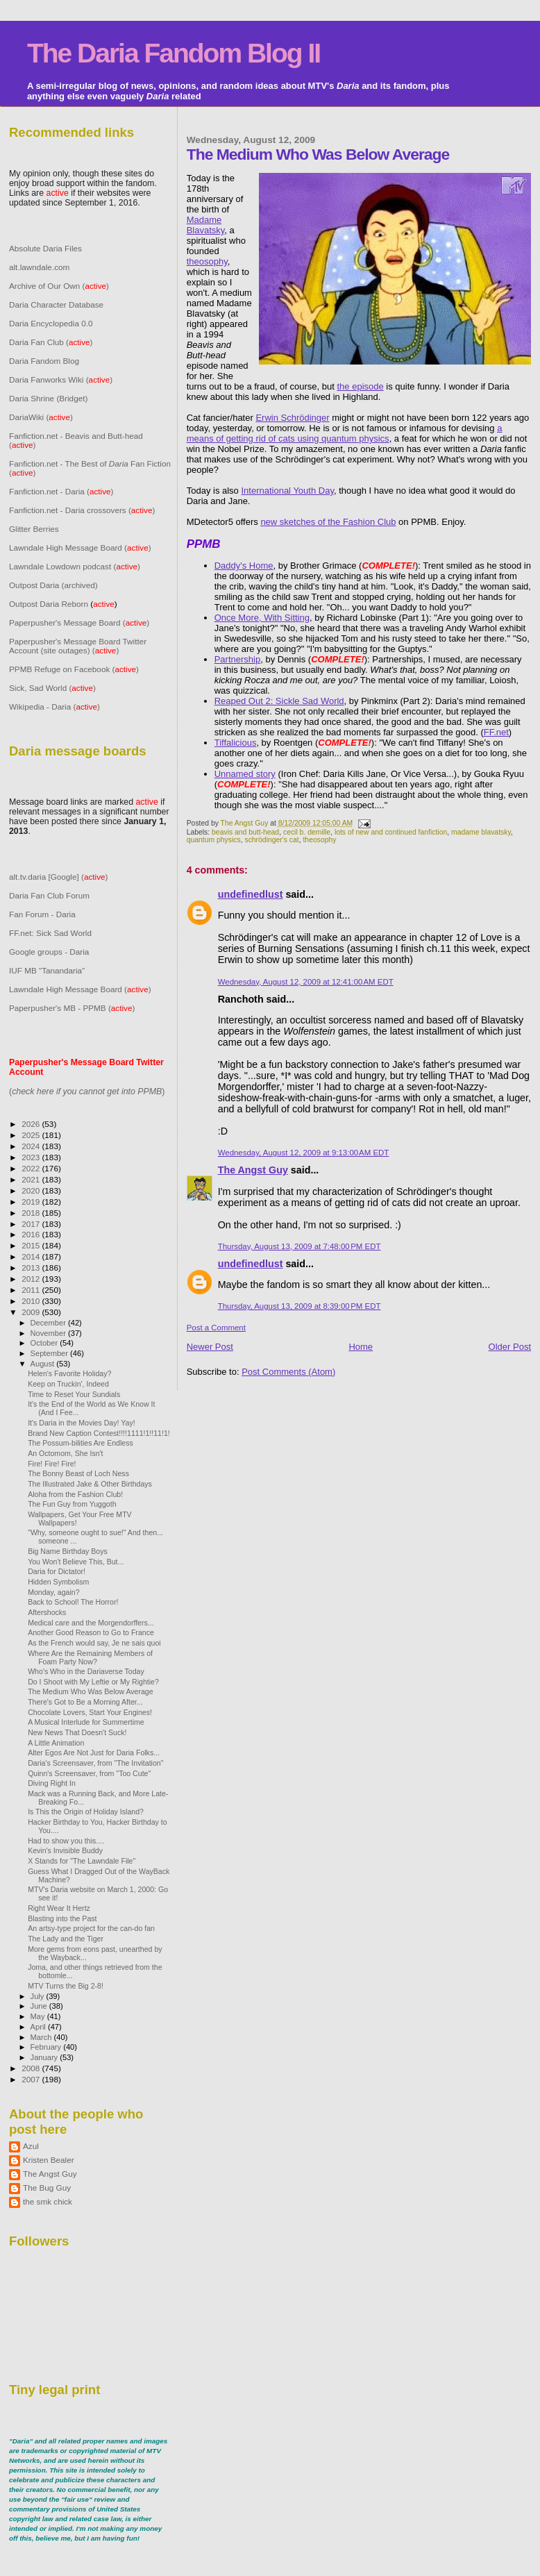  What do you see at coordinates (306, 982) in the screenshot?
I see `Wednesday, August 12, 2009 at 12:41:00 AM EDT` at bounding box center [306, 982].